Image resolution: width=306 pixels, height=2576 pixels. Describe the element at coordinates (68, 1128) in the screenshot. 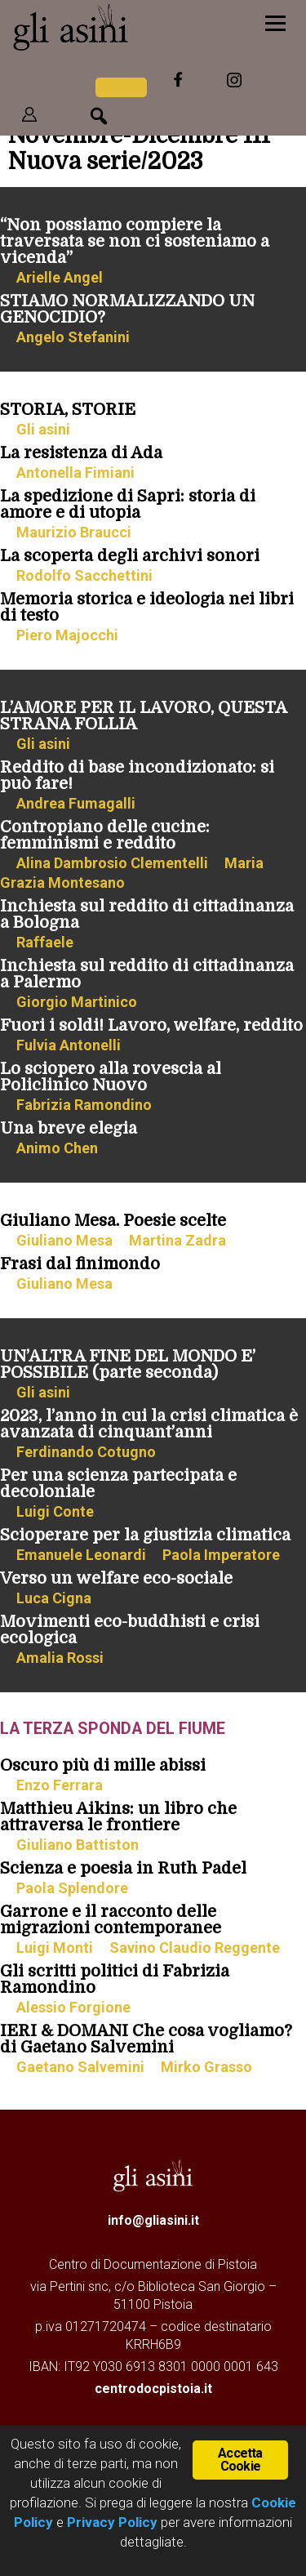

I see `Una breve elegia` at that location.